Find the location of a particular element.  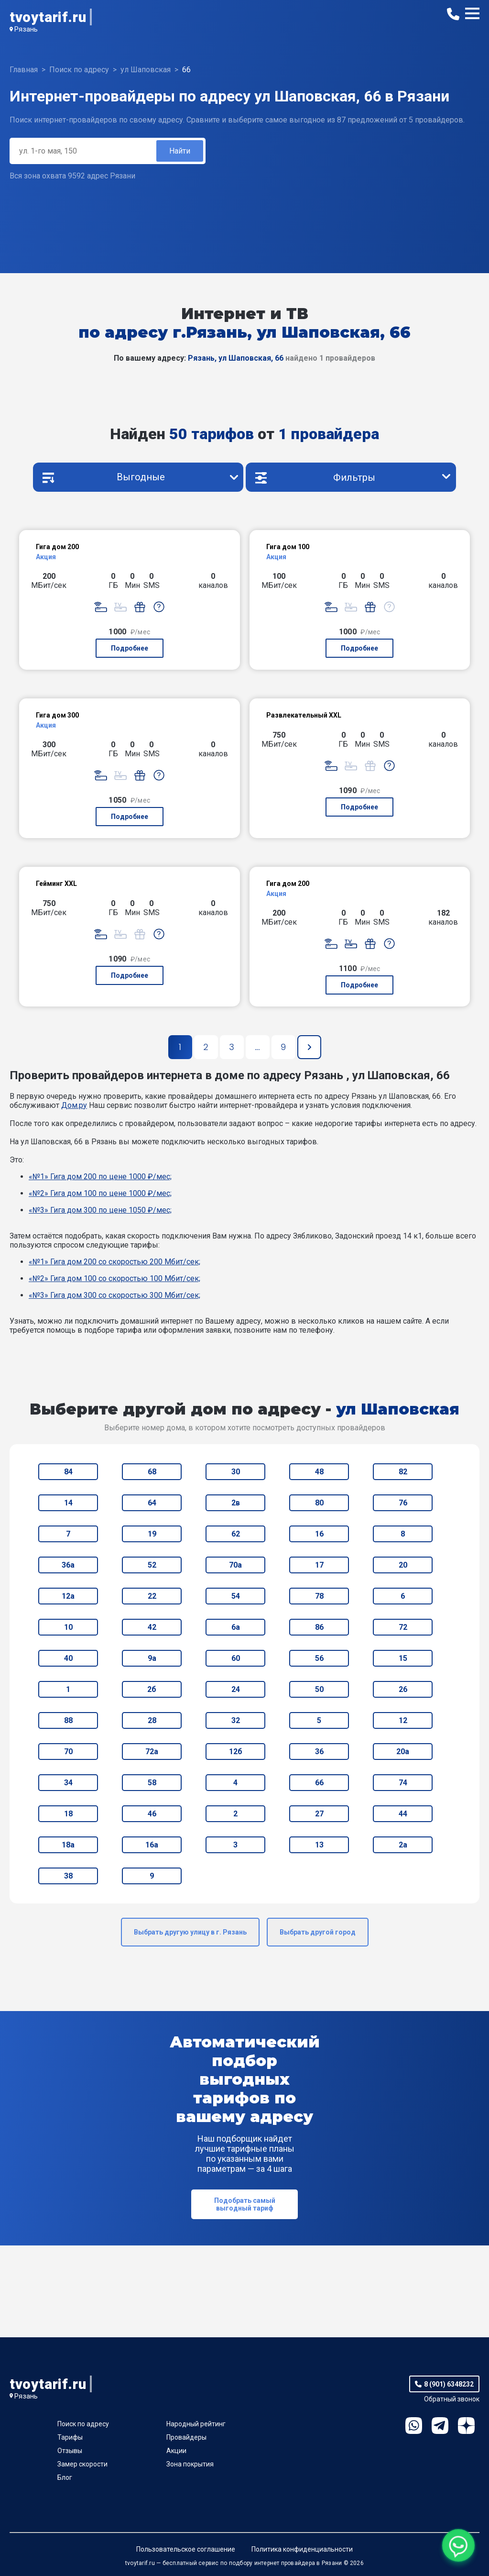

WhatsApp is located at coordinates (413, 2425).